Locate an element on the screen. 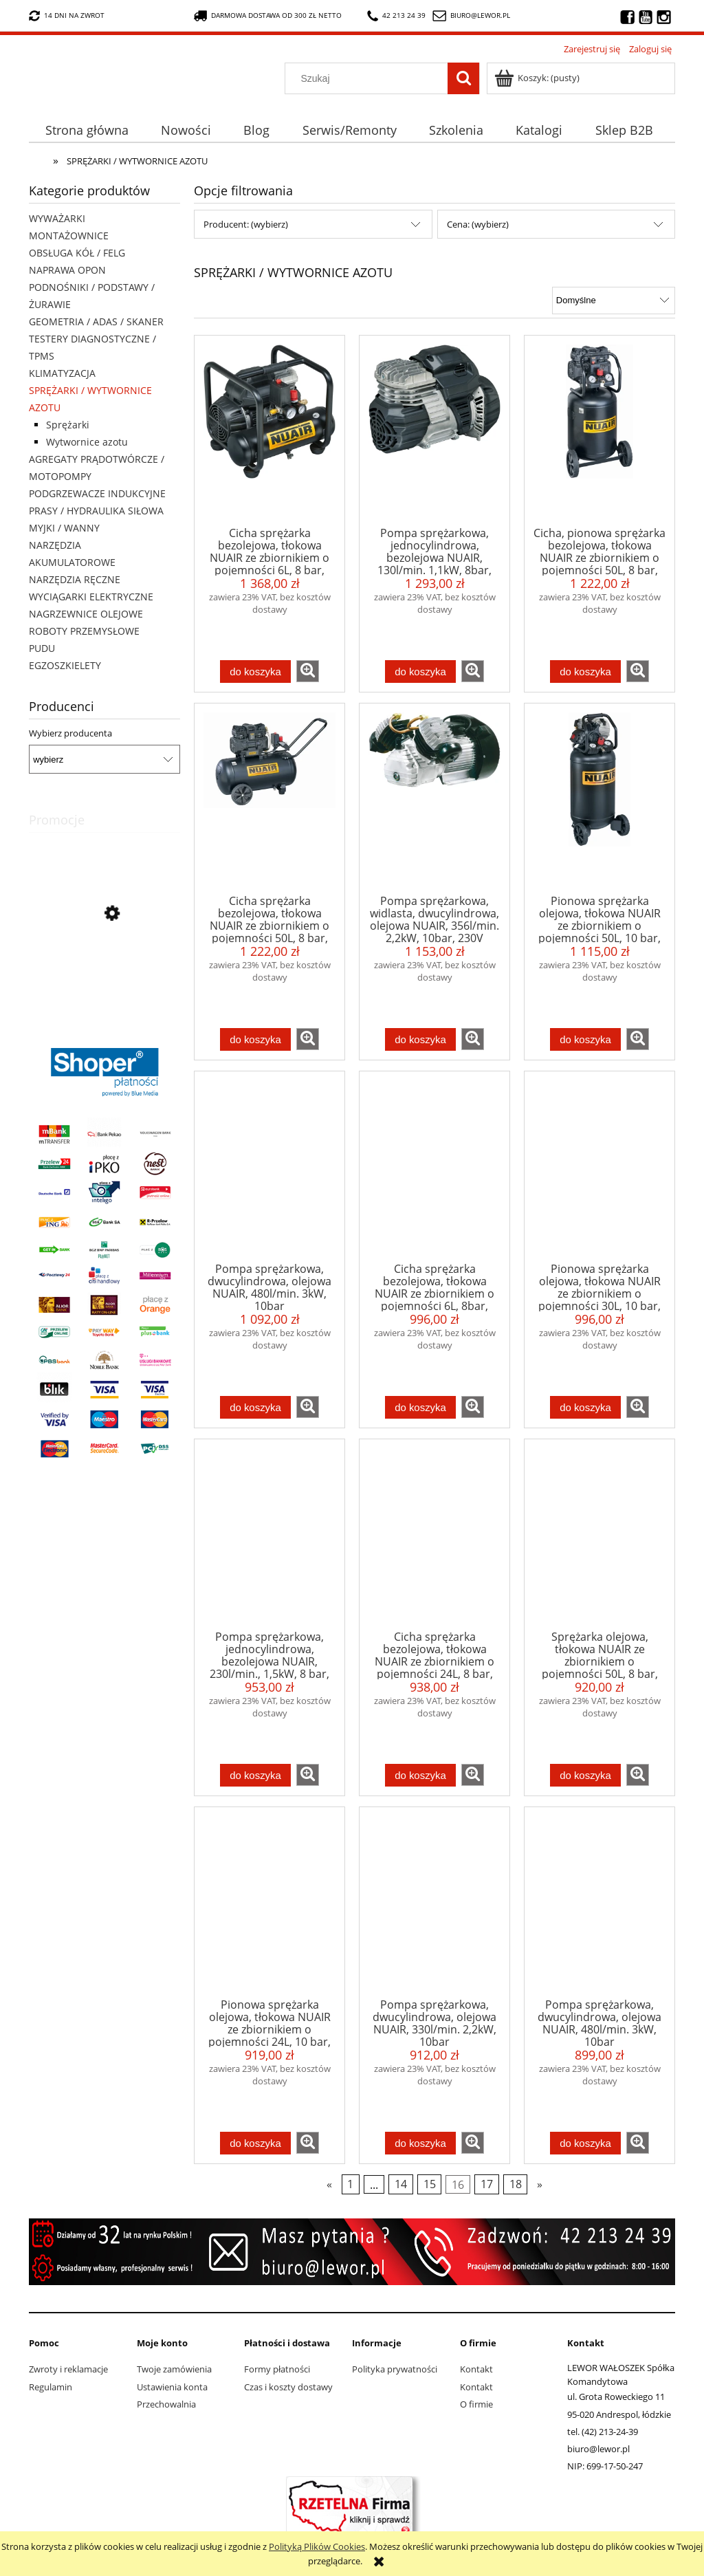  NAGRZEWNICE OLEJOWE is located at coordinates (86, 613).